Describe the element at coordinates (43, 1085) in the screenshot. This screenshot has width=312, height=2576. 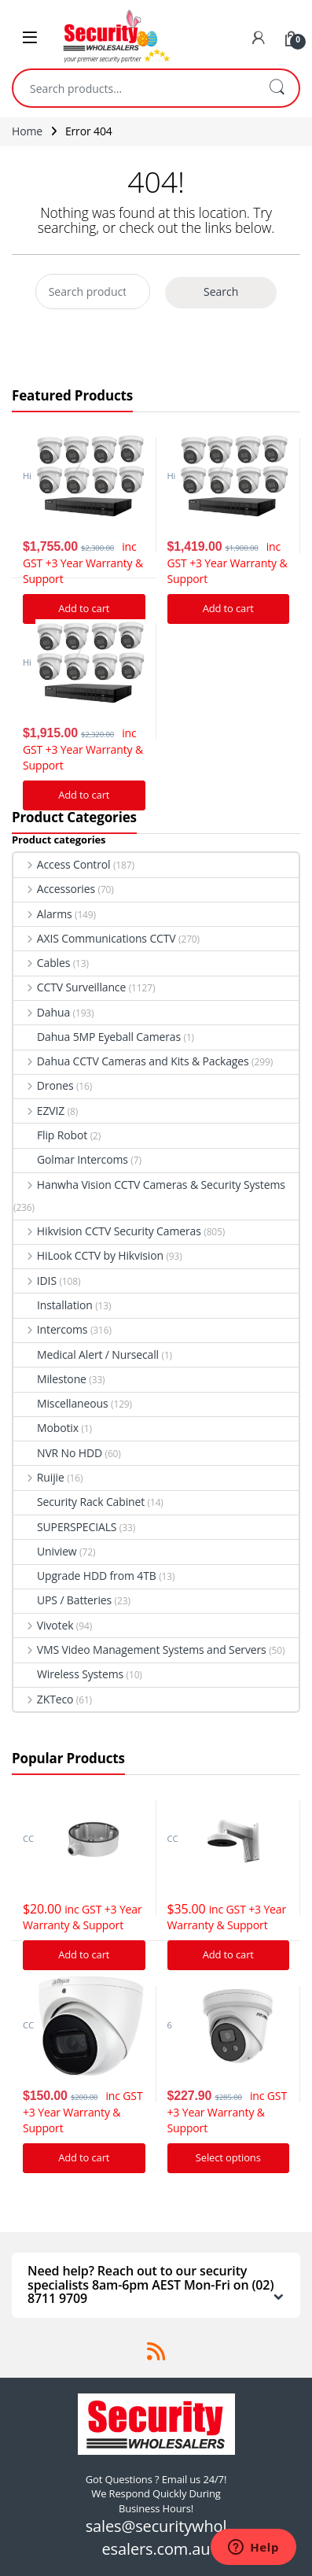
I see `Drones` at that location.